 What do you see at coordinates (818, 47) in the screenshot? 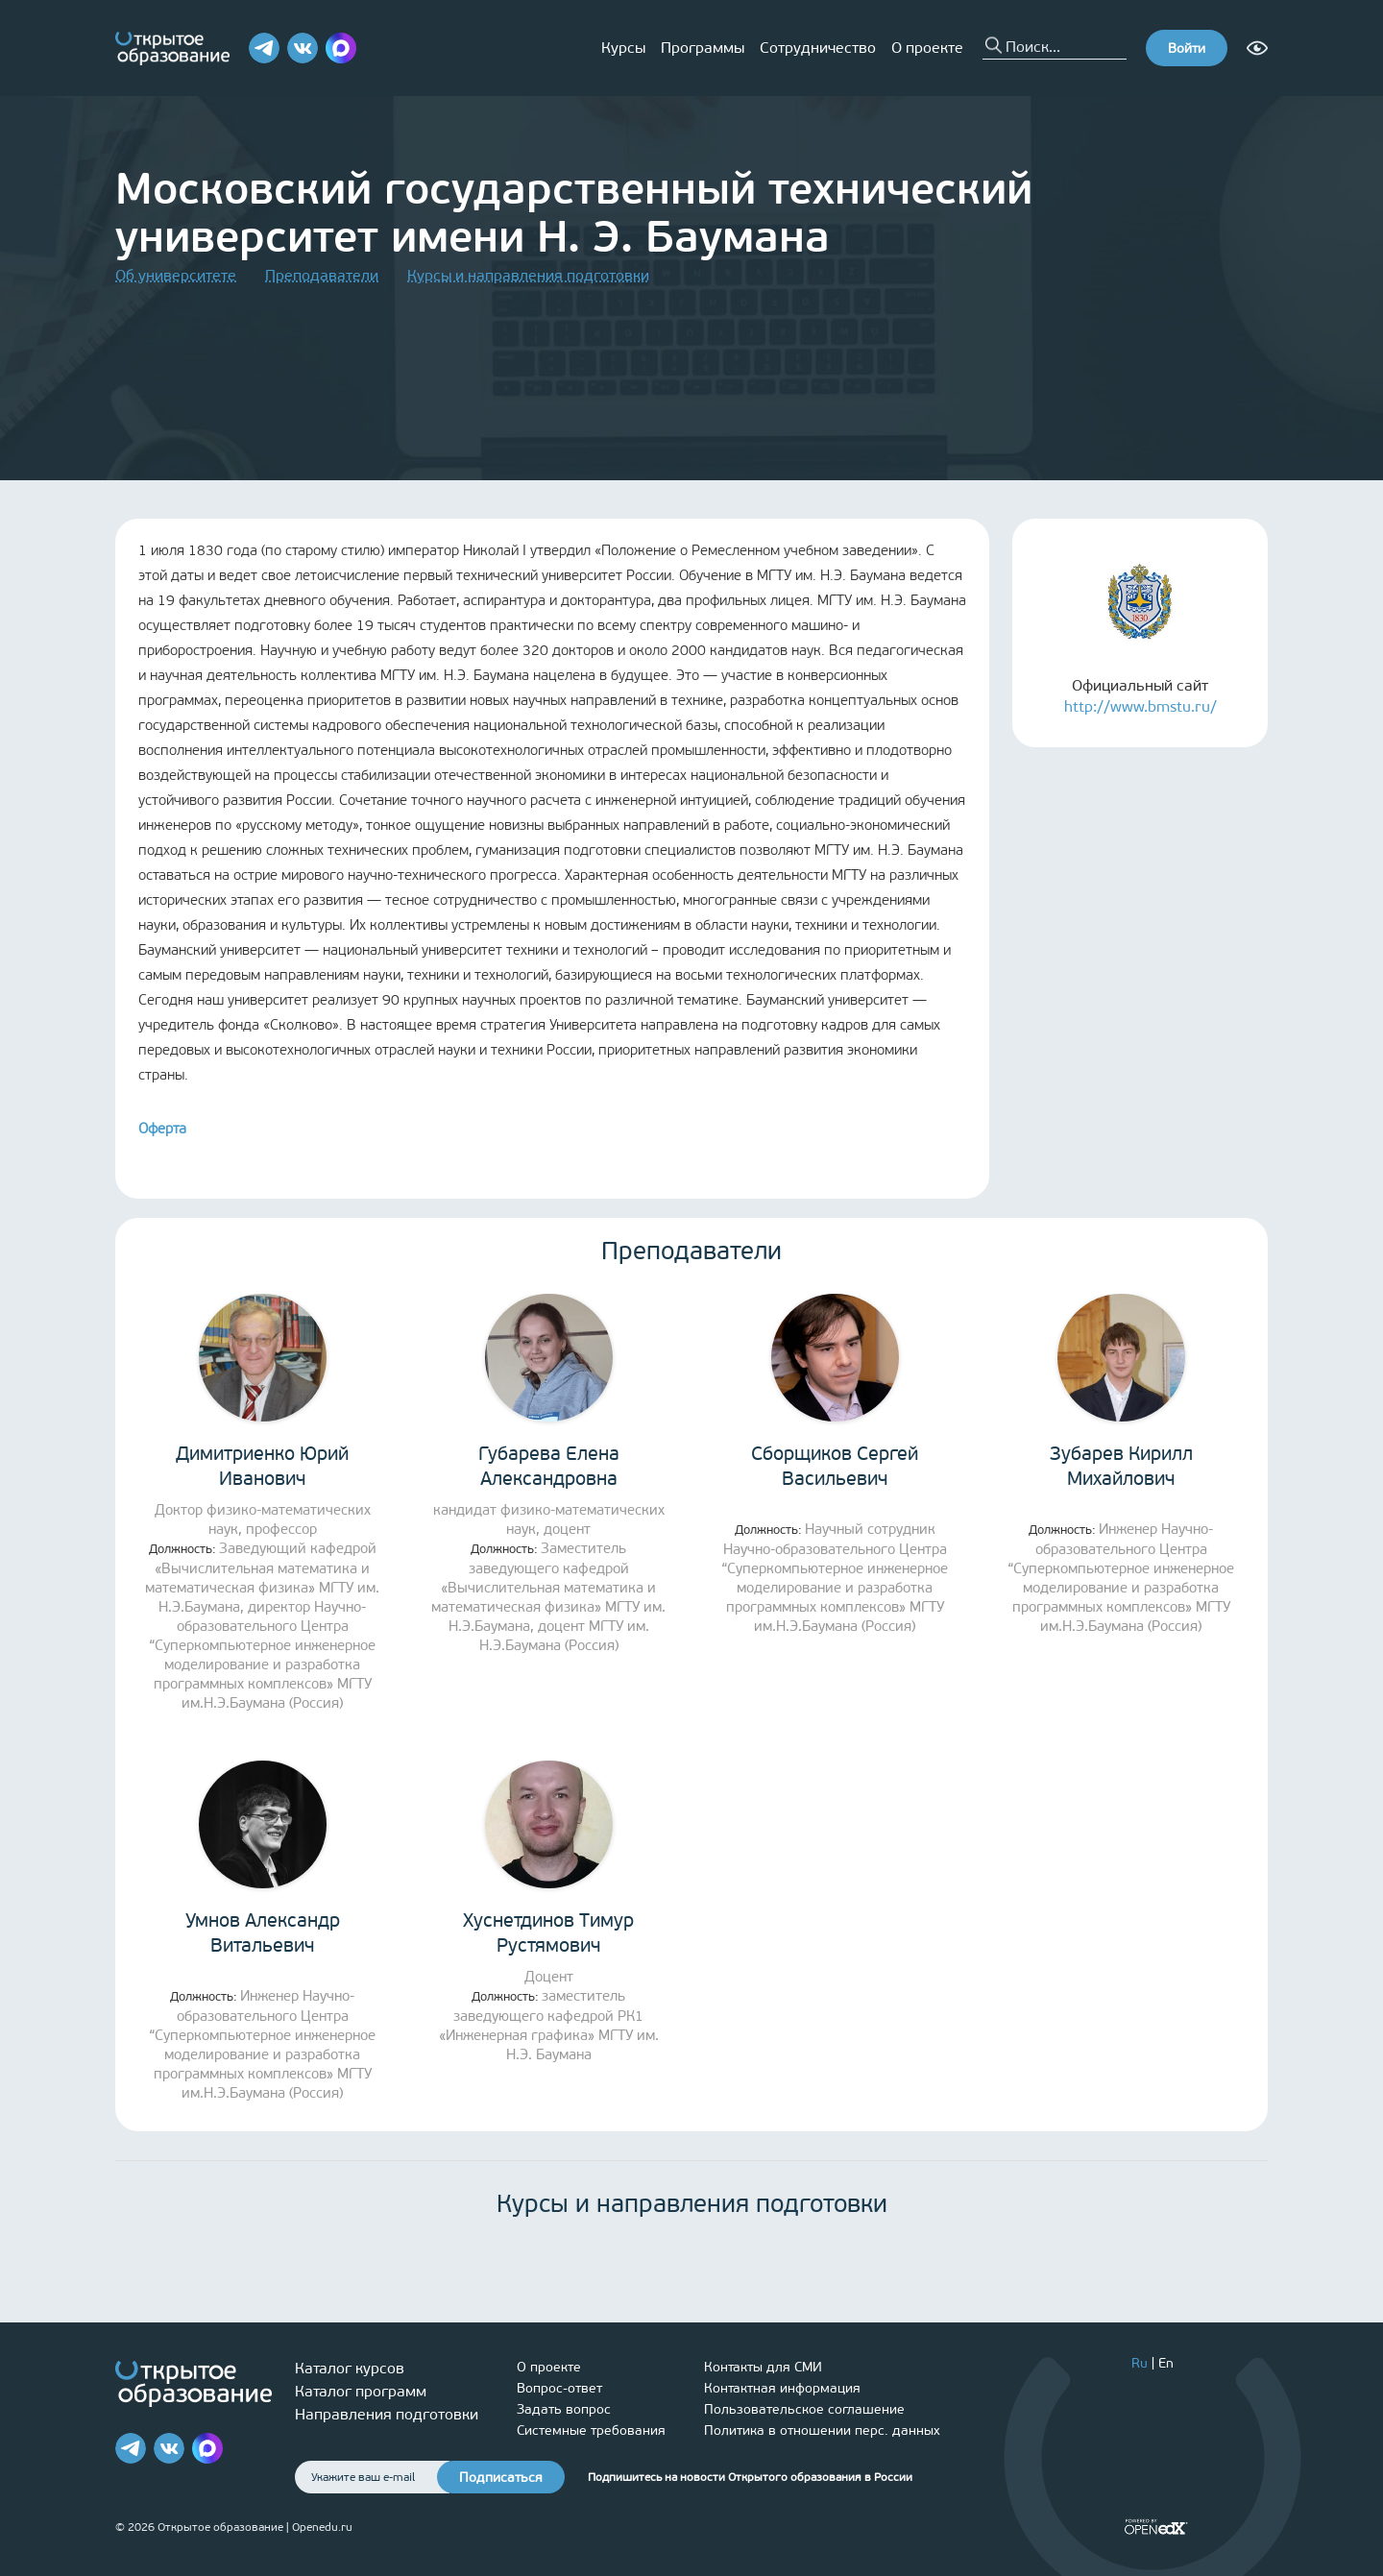
I see `Сотрудничество` at bounding box center [818, 47].